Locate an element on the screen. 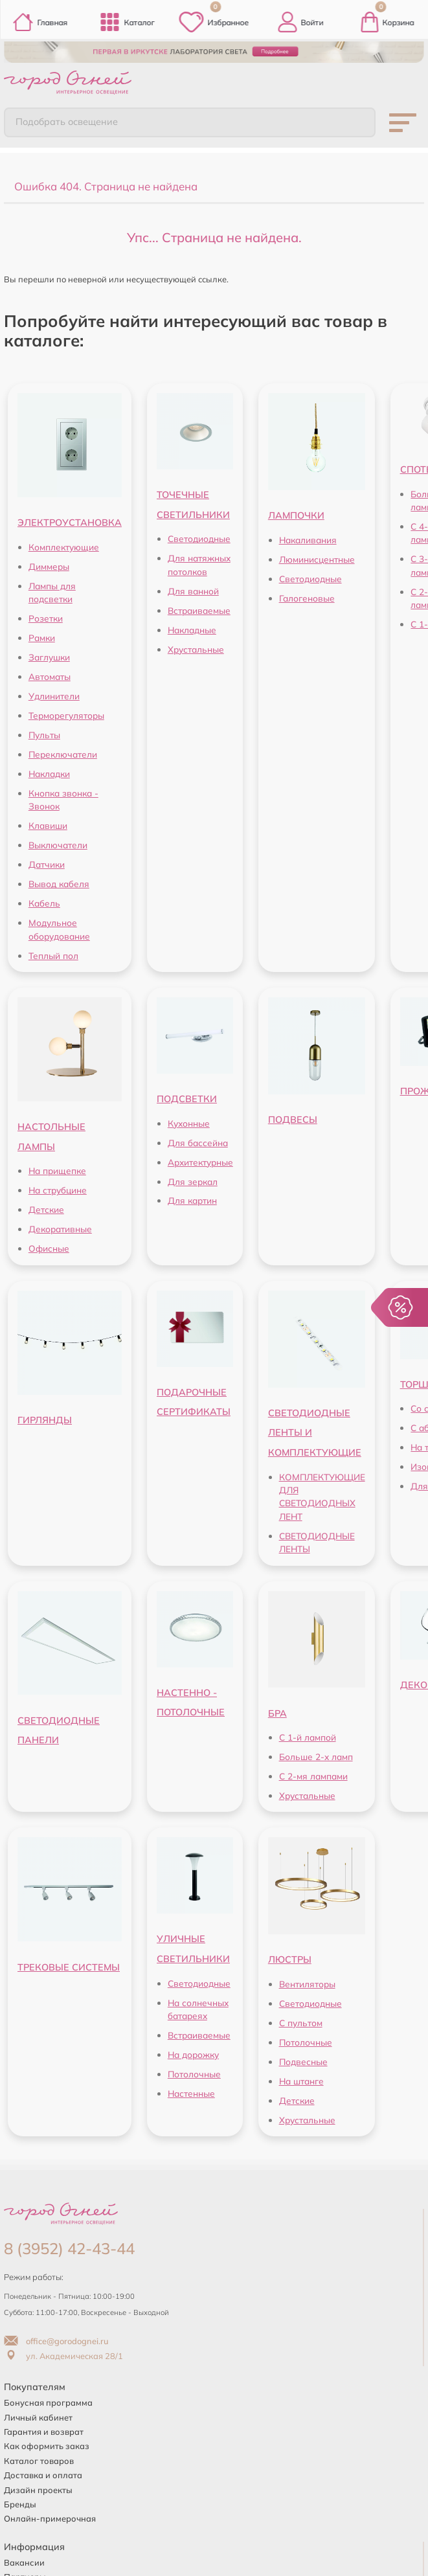  Детские is located at coordinates (46, 1206).